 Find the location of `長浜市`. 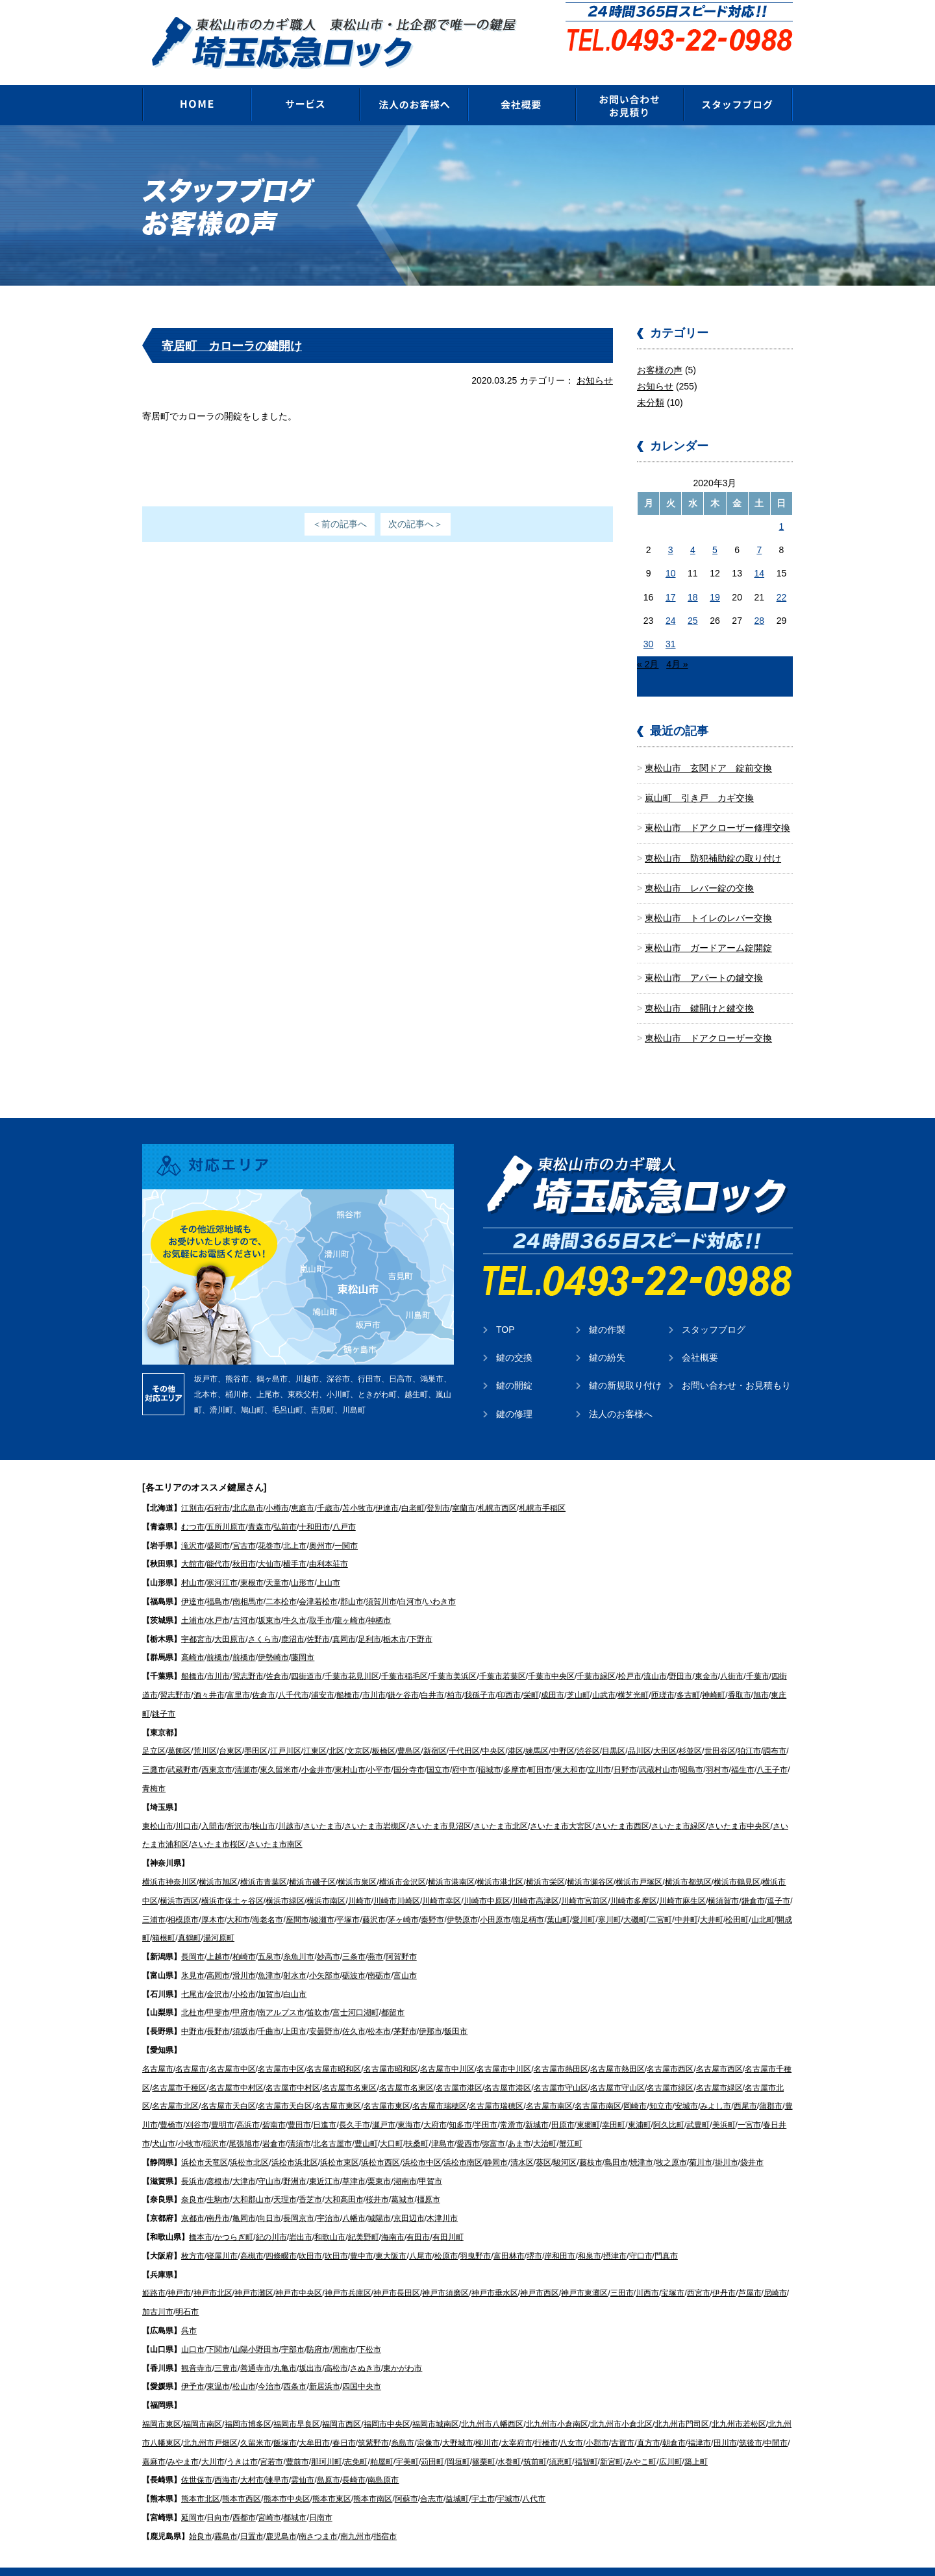

長浜市 is located at coordinates (193, 2161).